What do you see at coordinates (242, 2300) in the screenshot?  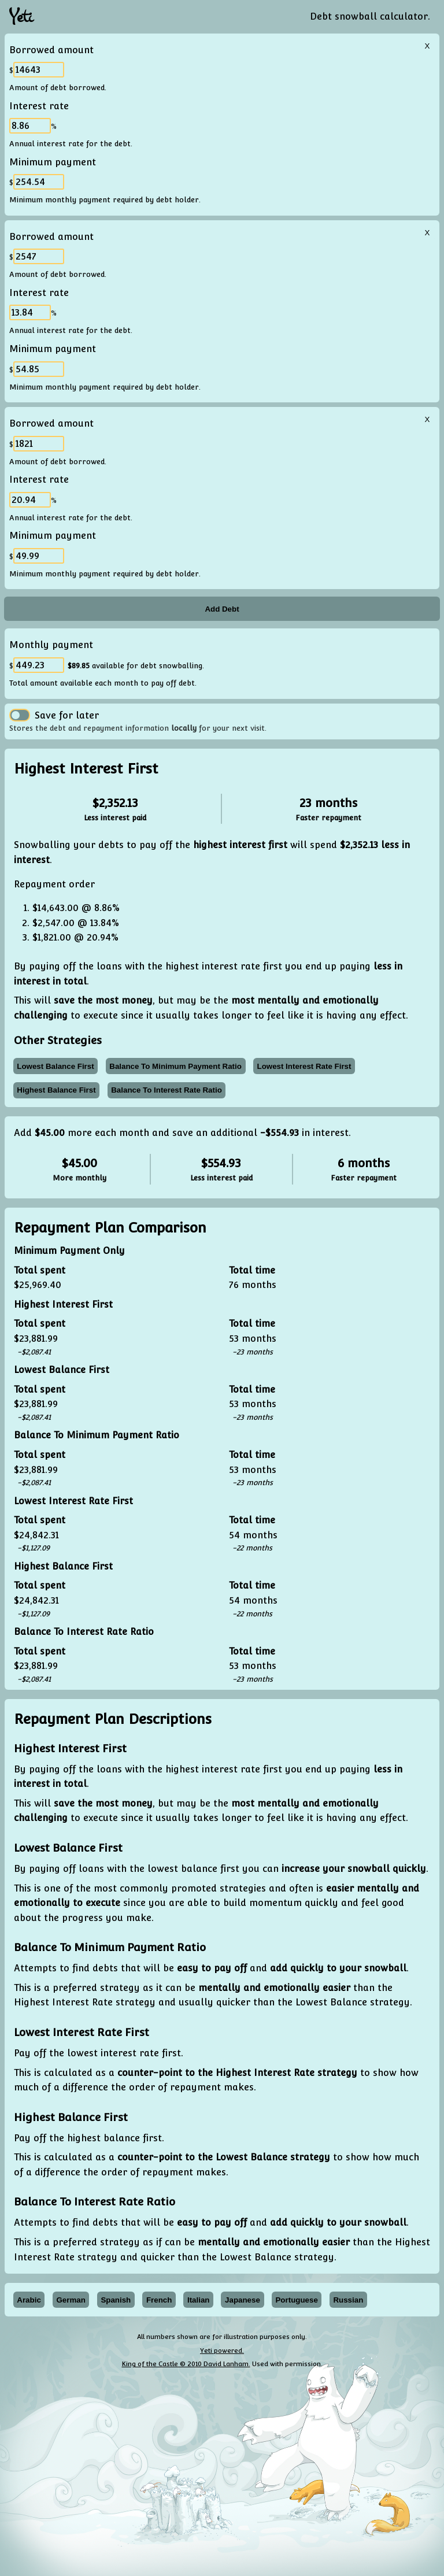 I see `Japanese` at bounding box center [242, 2300].